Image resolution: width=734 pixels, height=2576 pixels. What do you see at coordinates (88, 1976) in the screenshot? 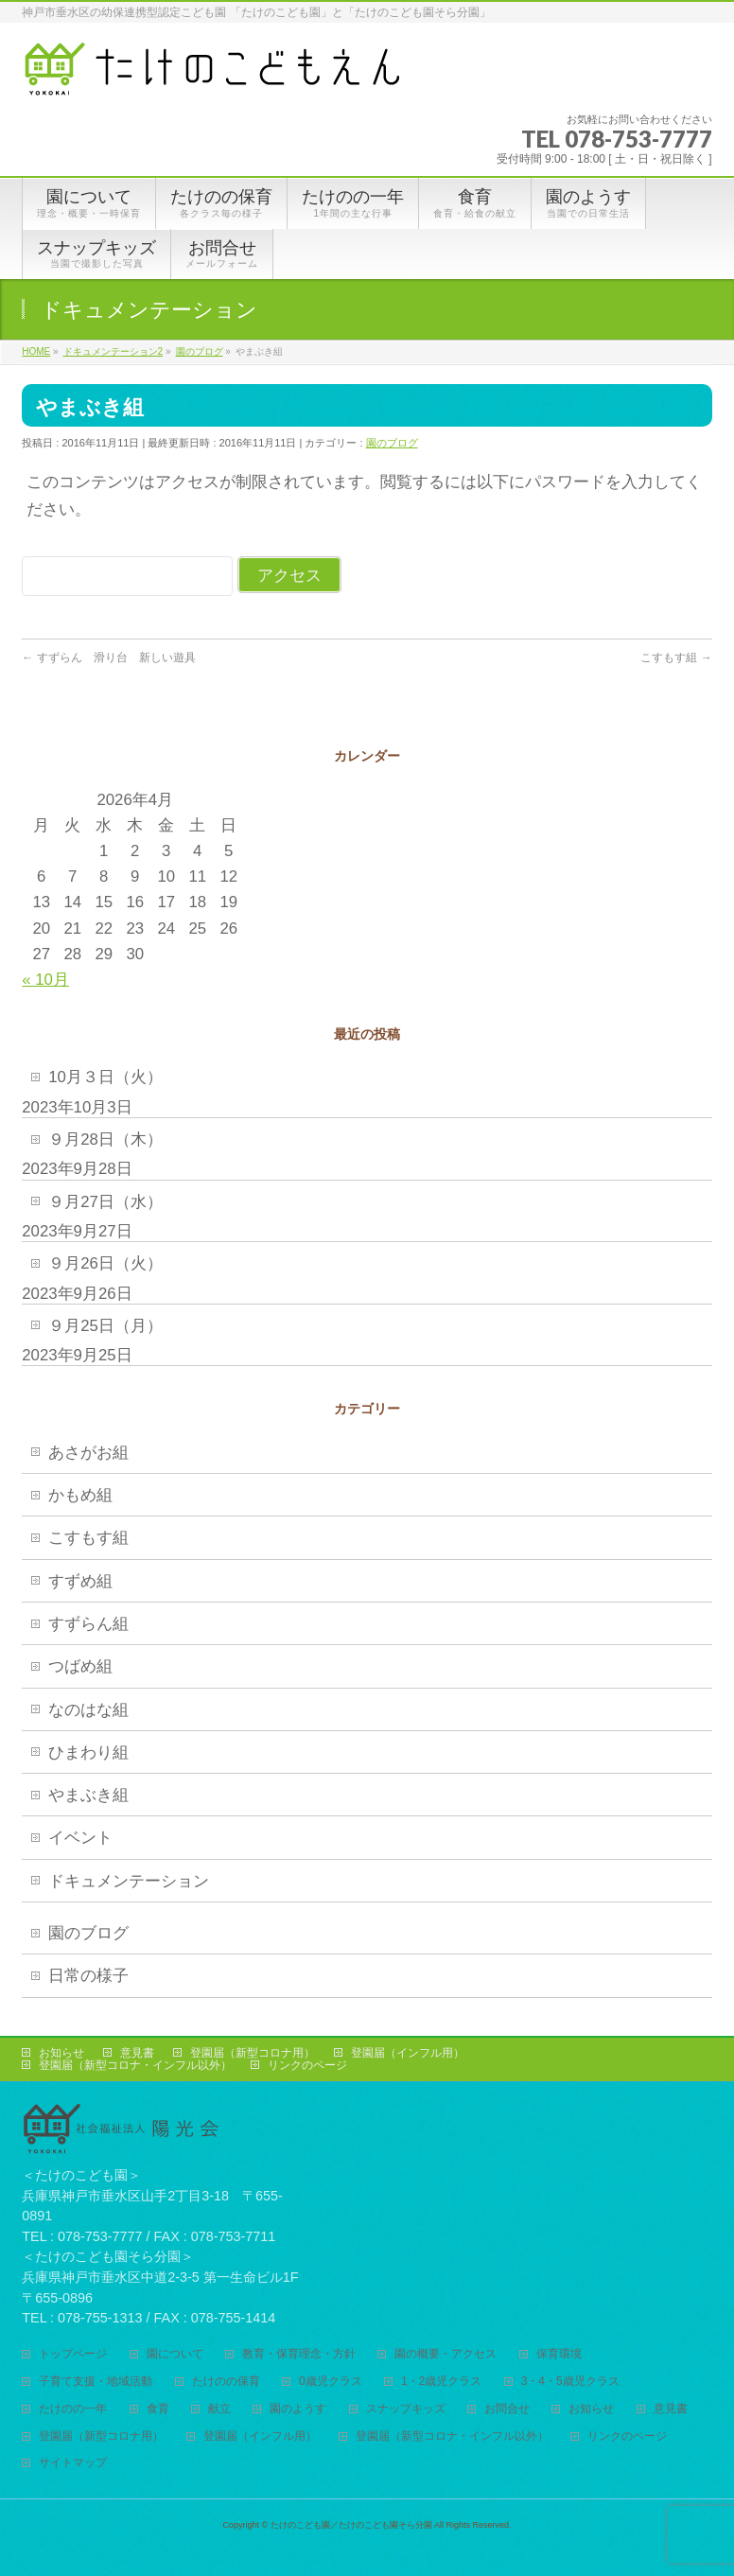
I see `日常の様子` at bounding box center [88, 1976].